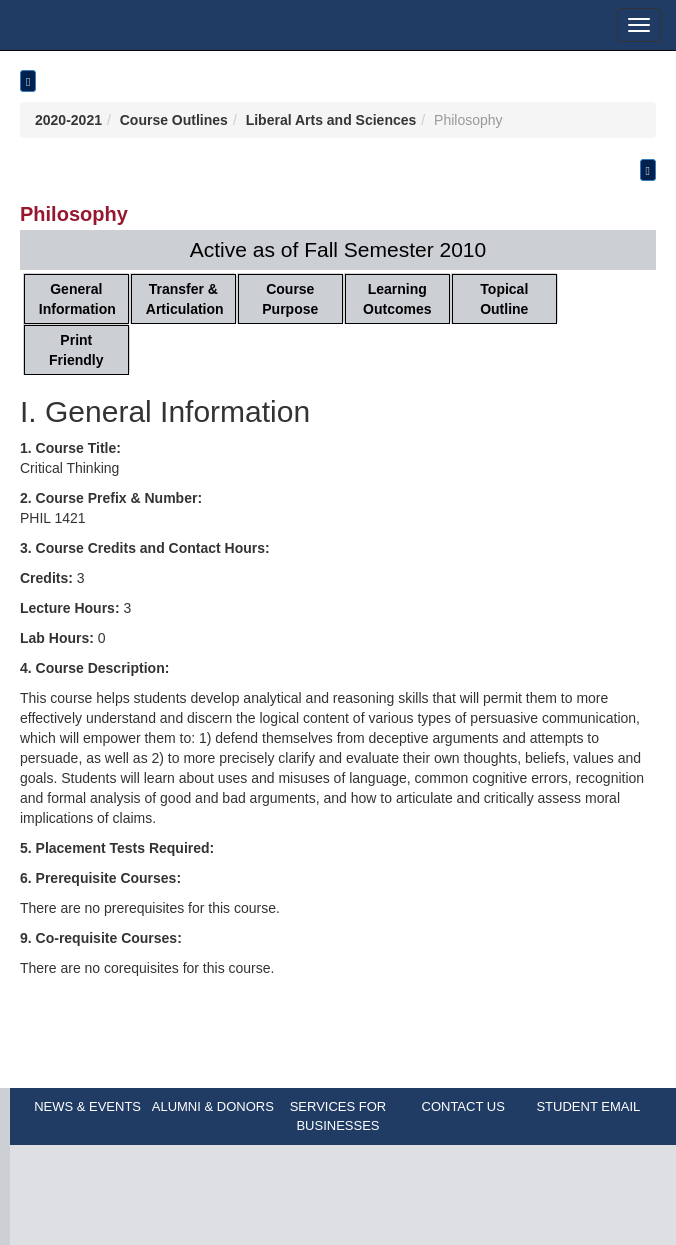  Describe the element at coordinates (87, 1106) in the screenshot. I see `NEWS & EVENTS` at that location.